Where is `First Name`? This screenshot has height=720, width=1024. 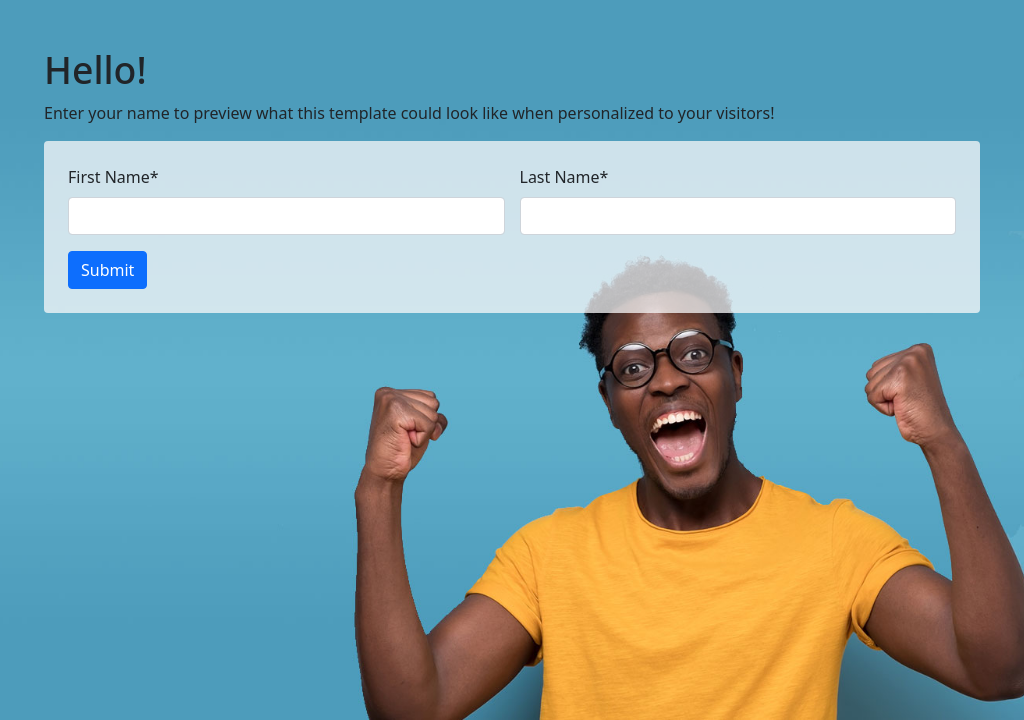
First Name is located at coordinates (113, 177).